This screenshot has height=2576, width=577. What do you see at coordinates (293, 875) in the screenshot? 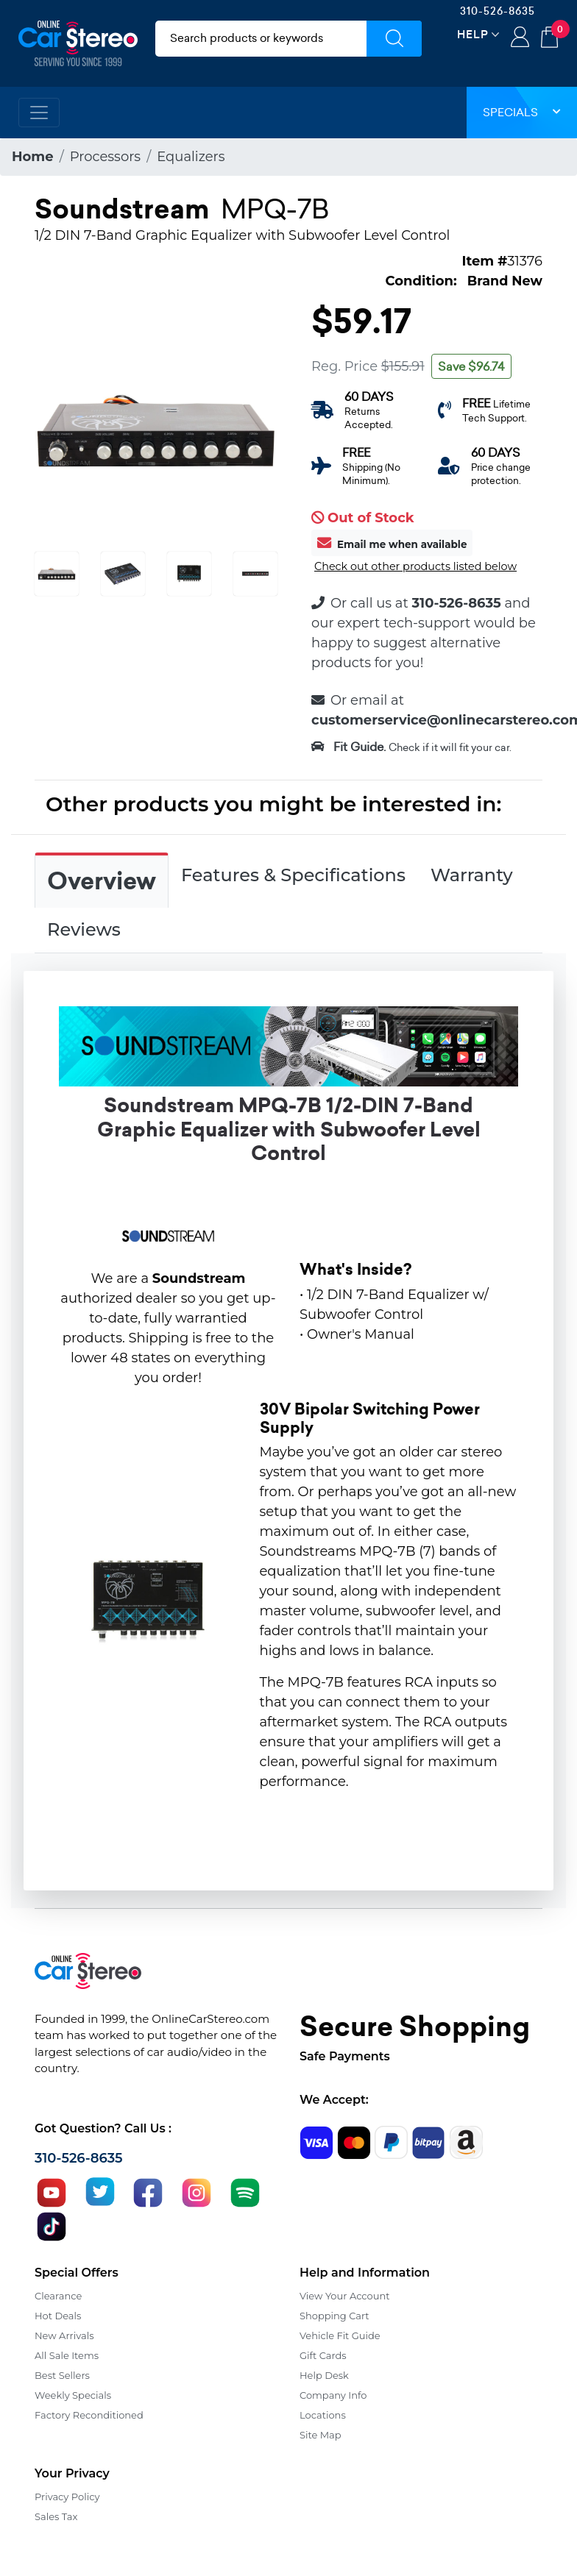
I see `Features & Specifications [tab]` at bounding box center [293, 875].